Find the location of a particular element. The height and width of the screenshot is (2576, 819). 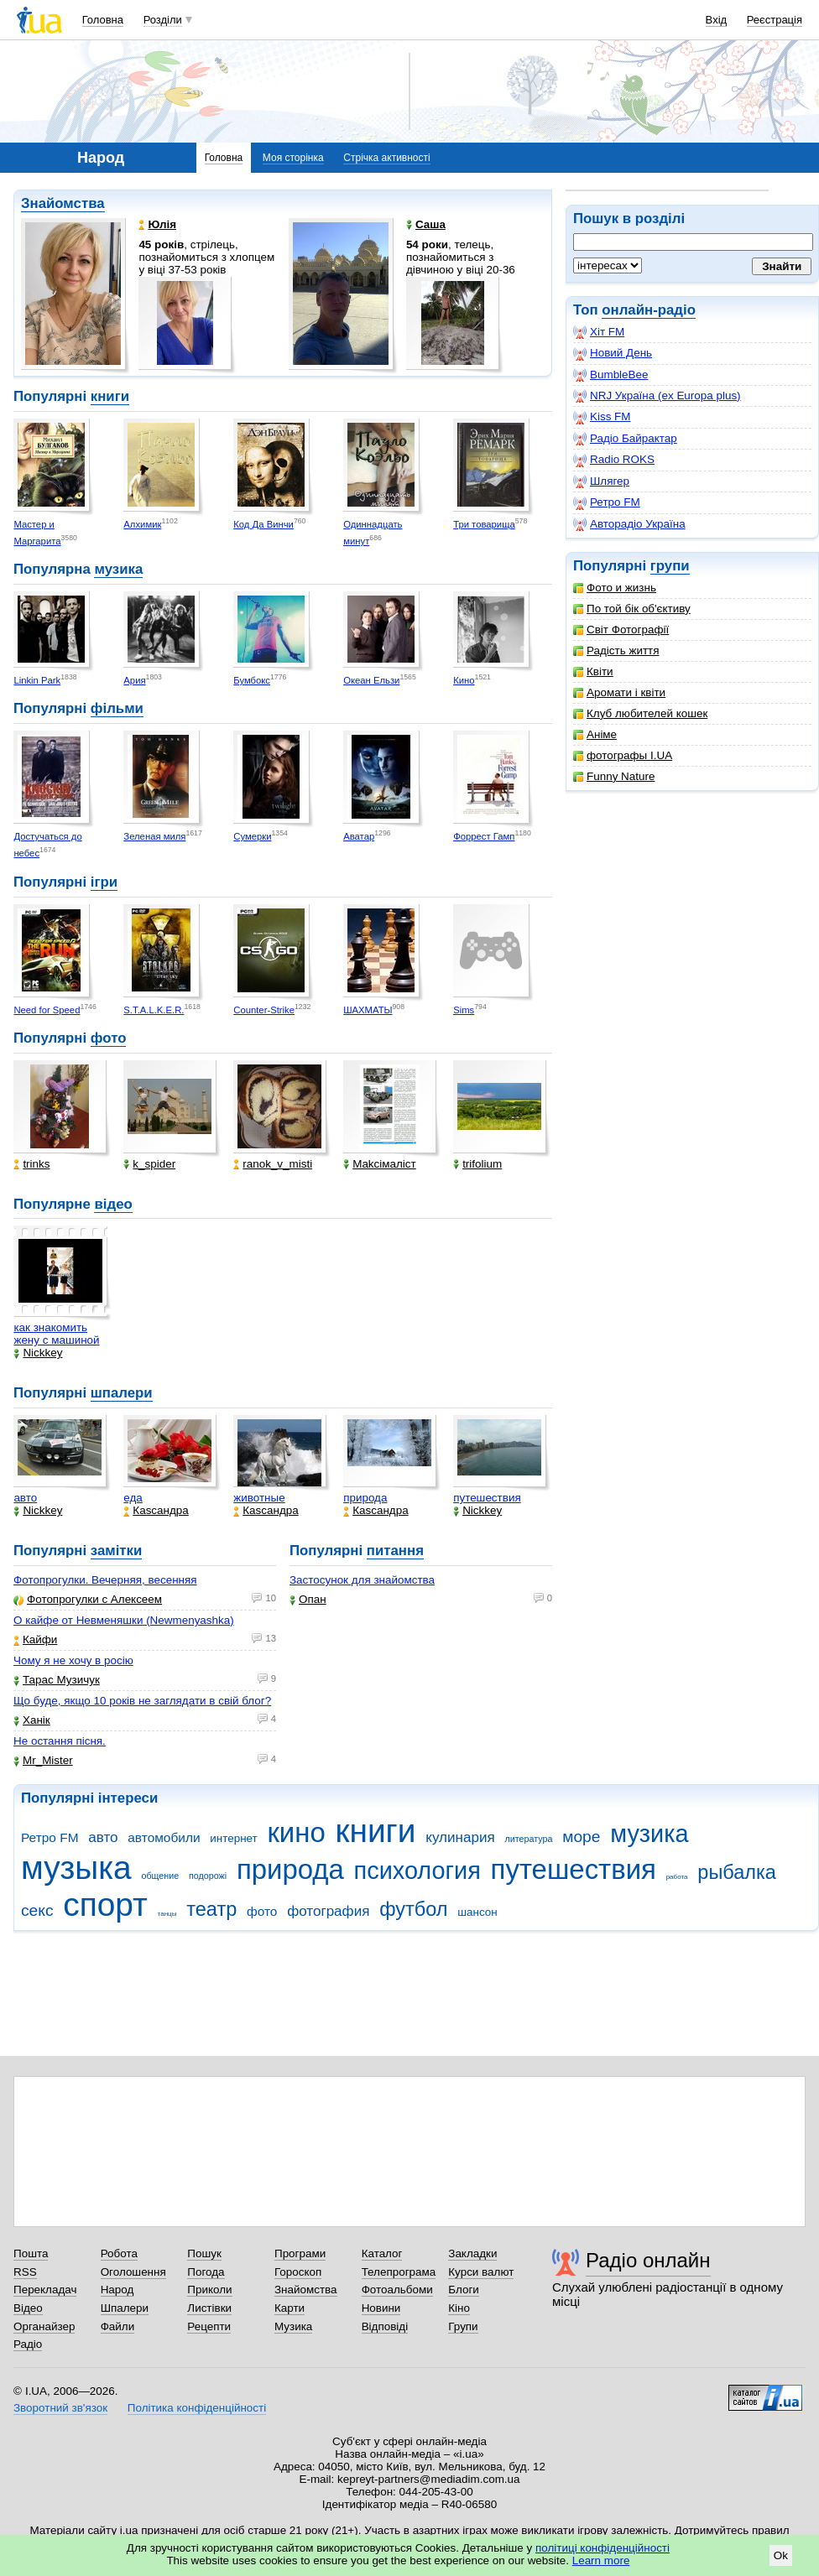

Органайзер is located at coordinates (44, 2326).